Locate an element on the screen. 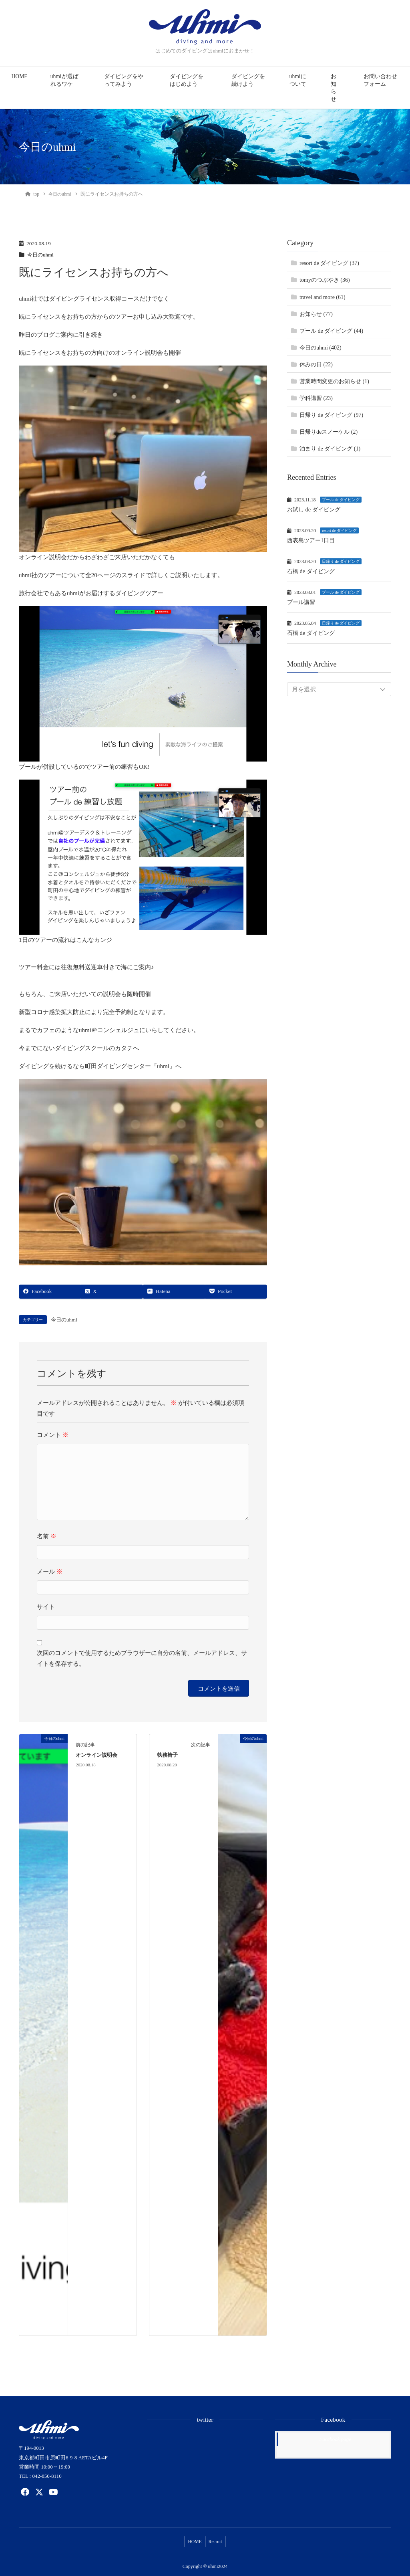 Image resolution: width=410 pixels, height=2576 pixels. Facebook page is located at coordinates (335, 2439).